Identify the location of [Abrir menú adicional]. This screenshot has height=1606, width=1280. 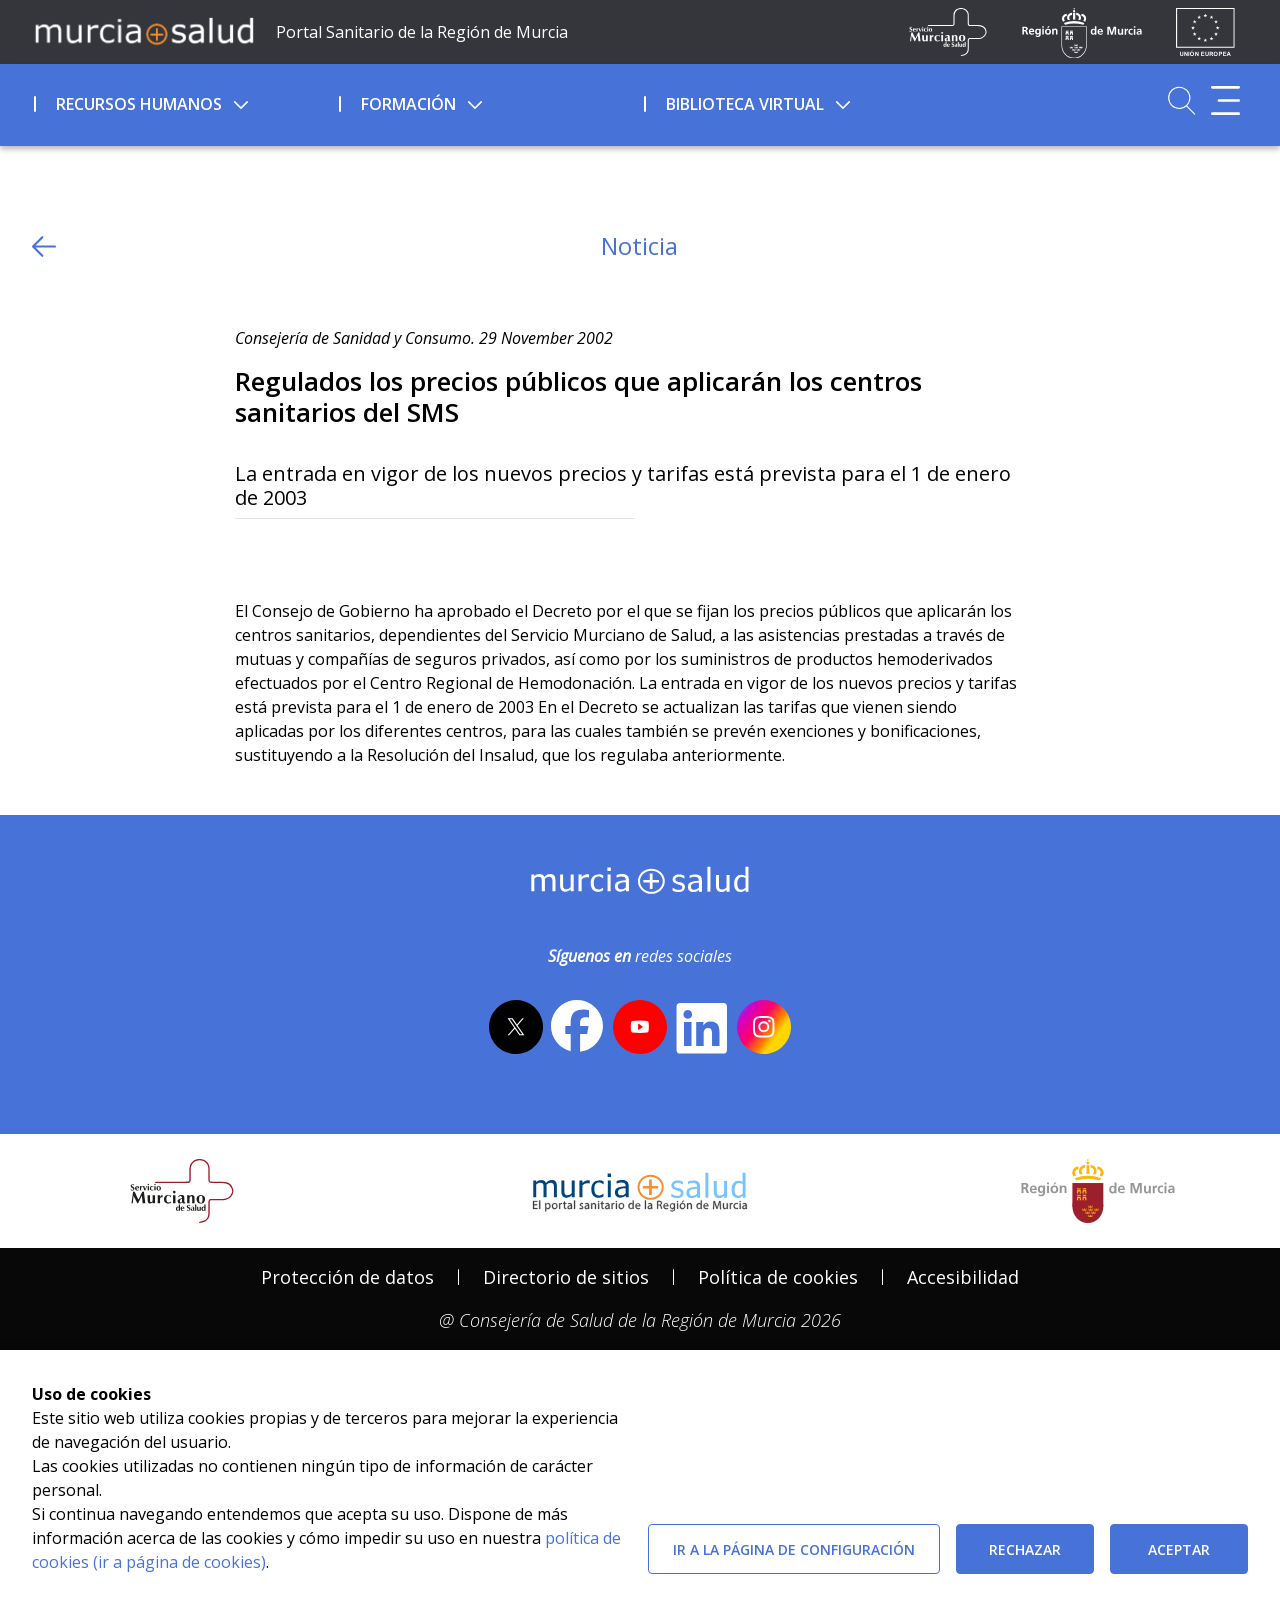
(1225, 100).